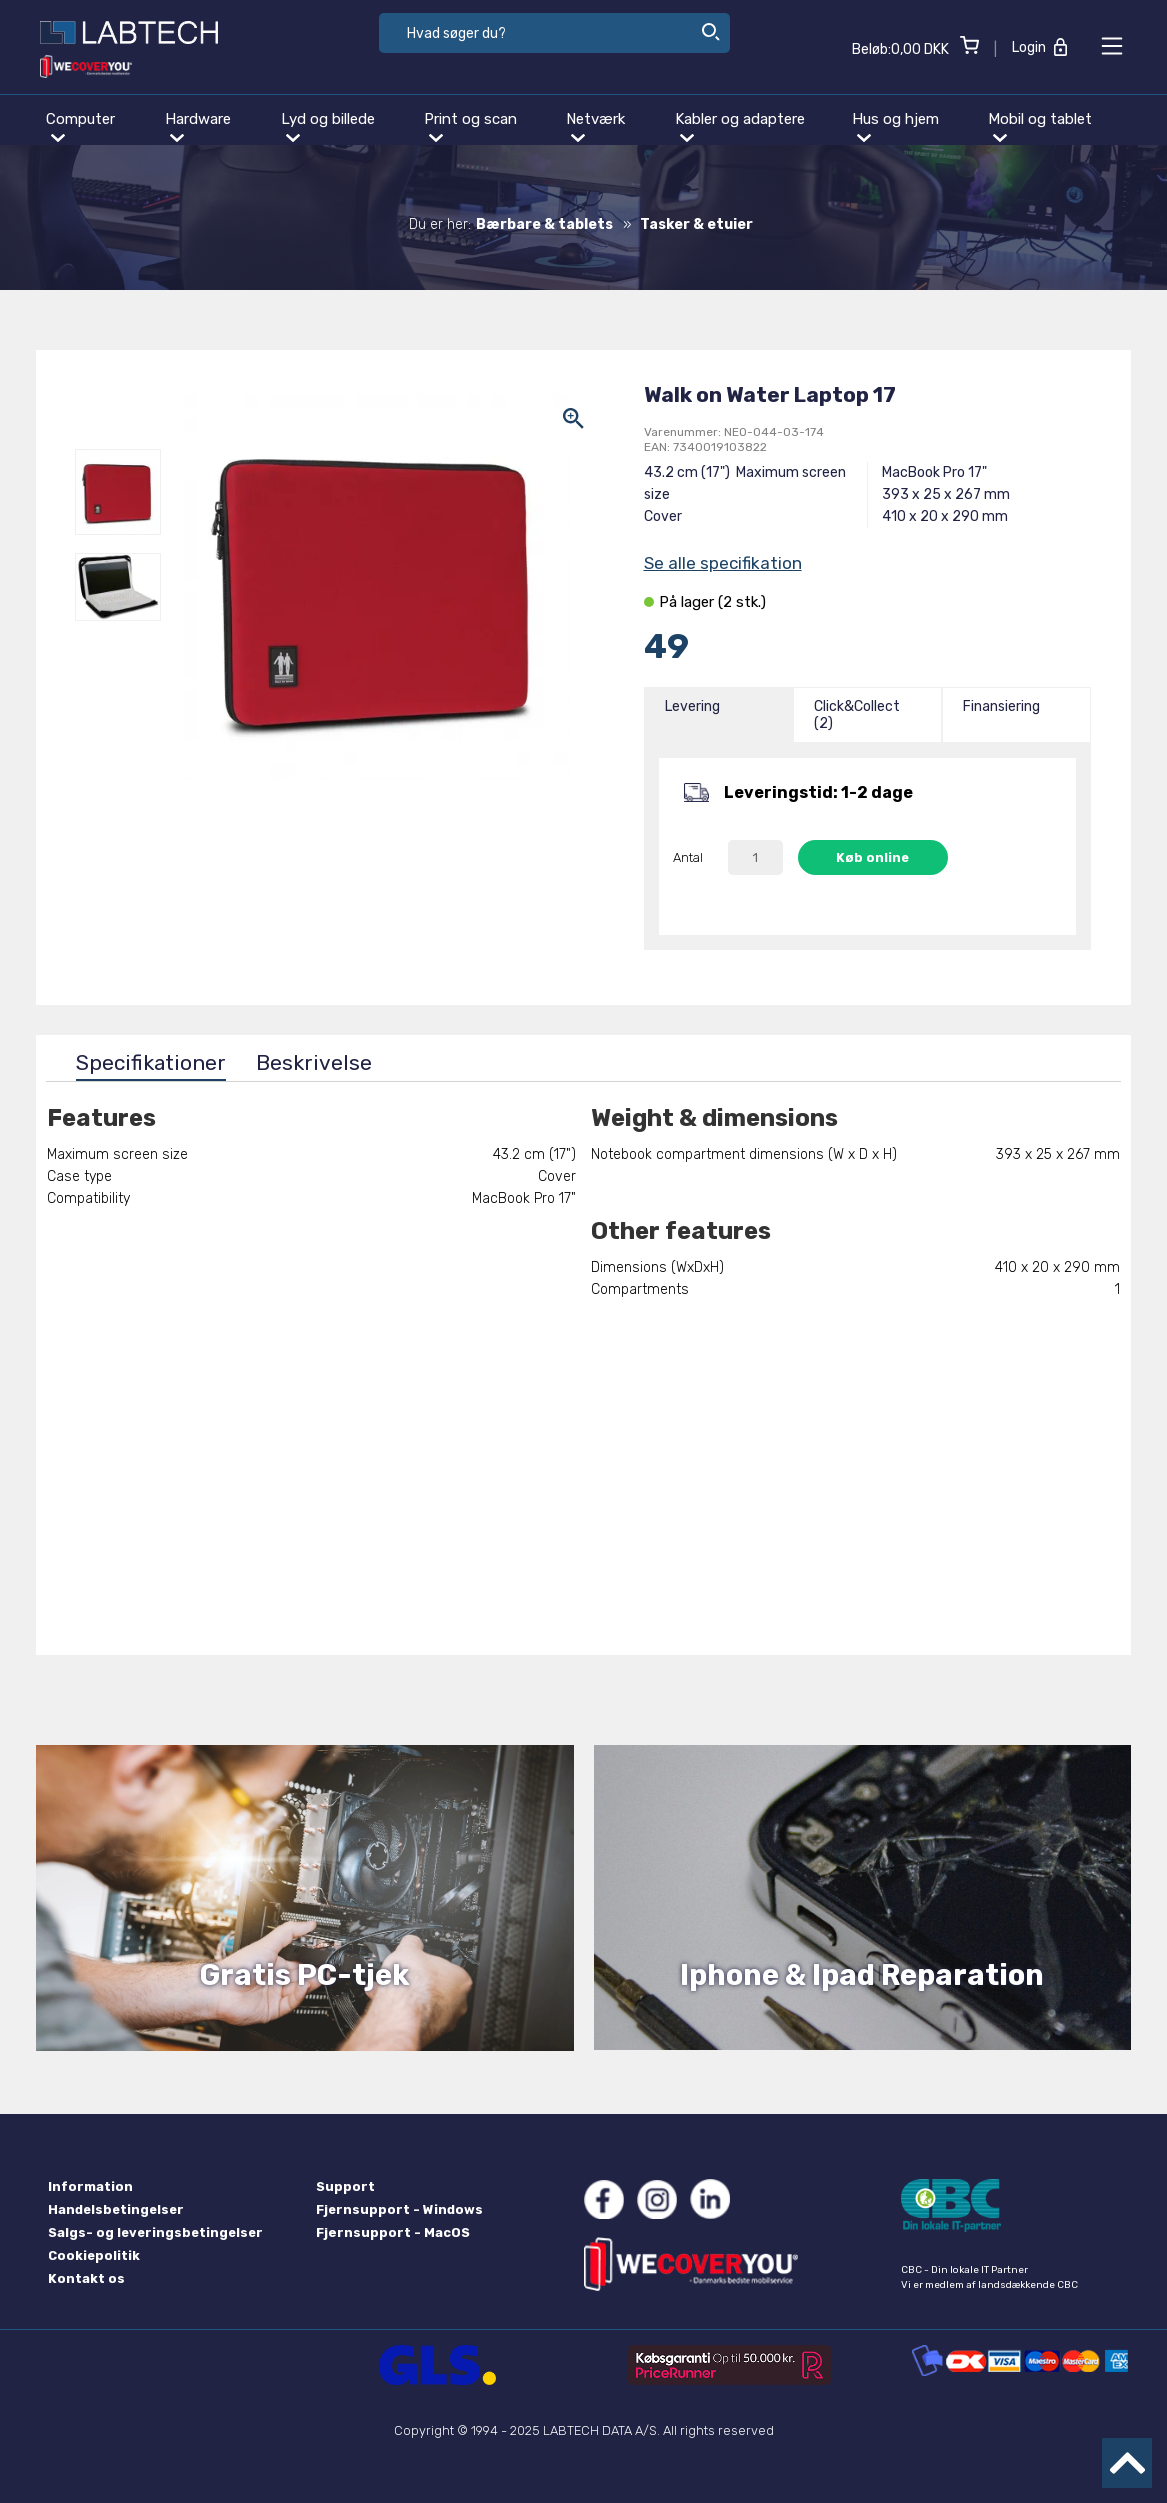  I want to click on Hardware, so click(198, 126).